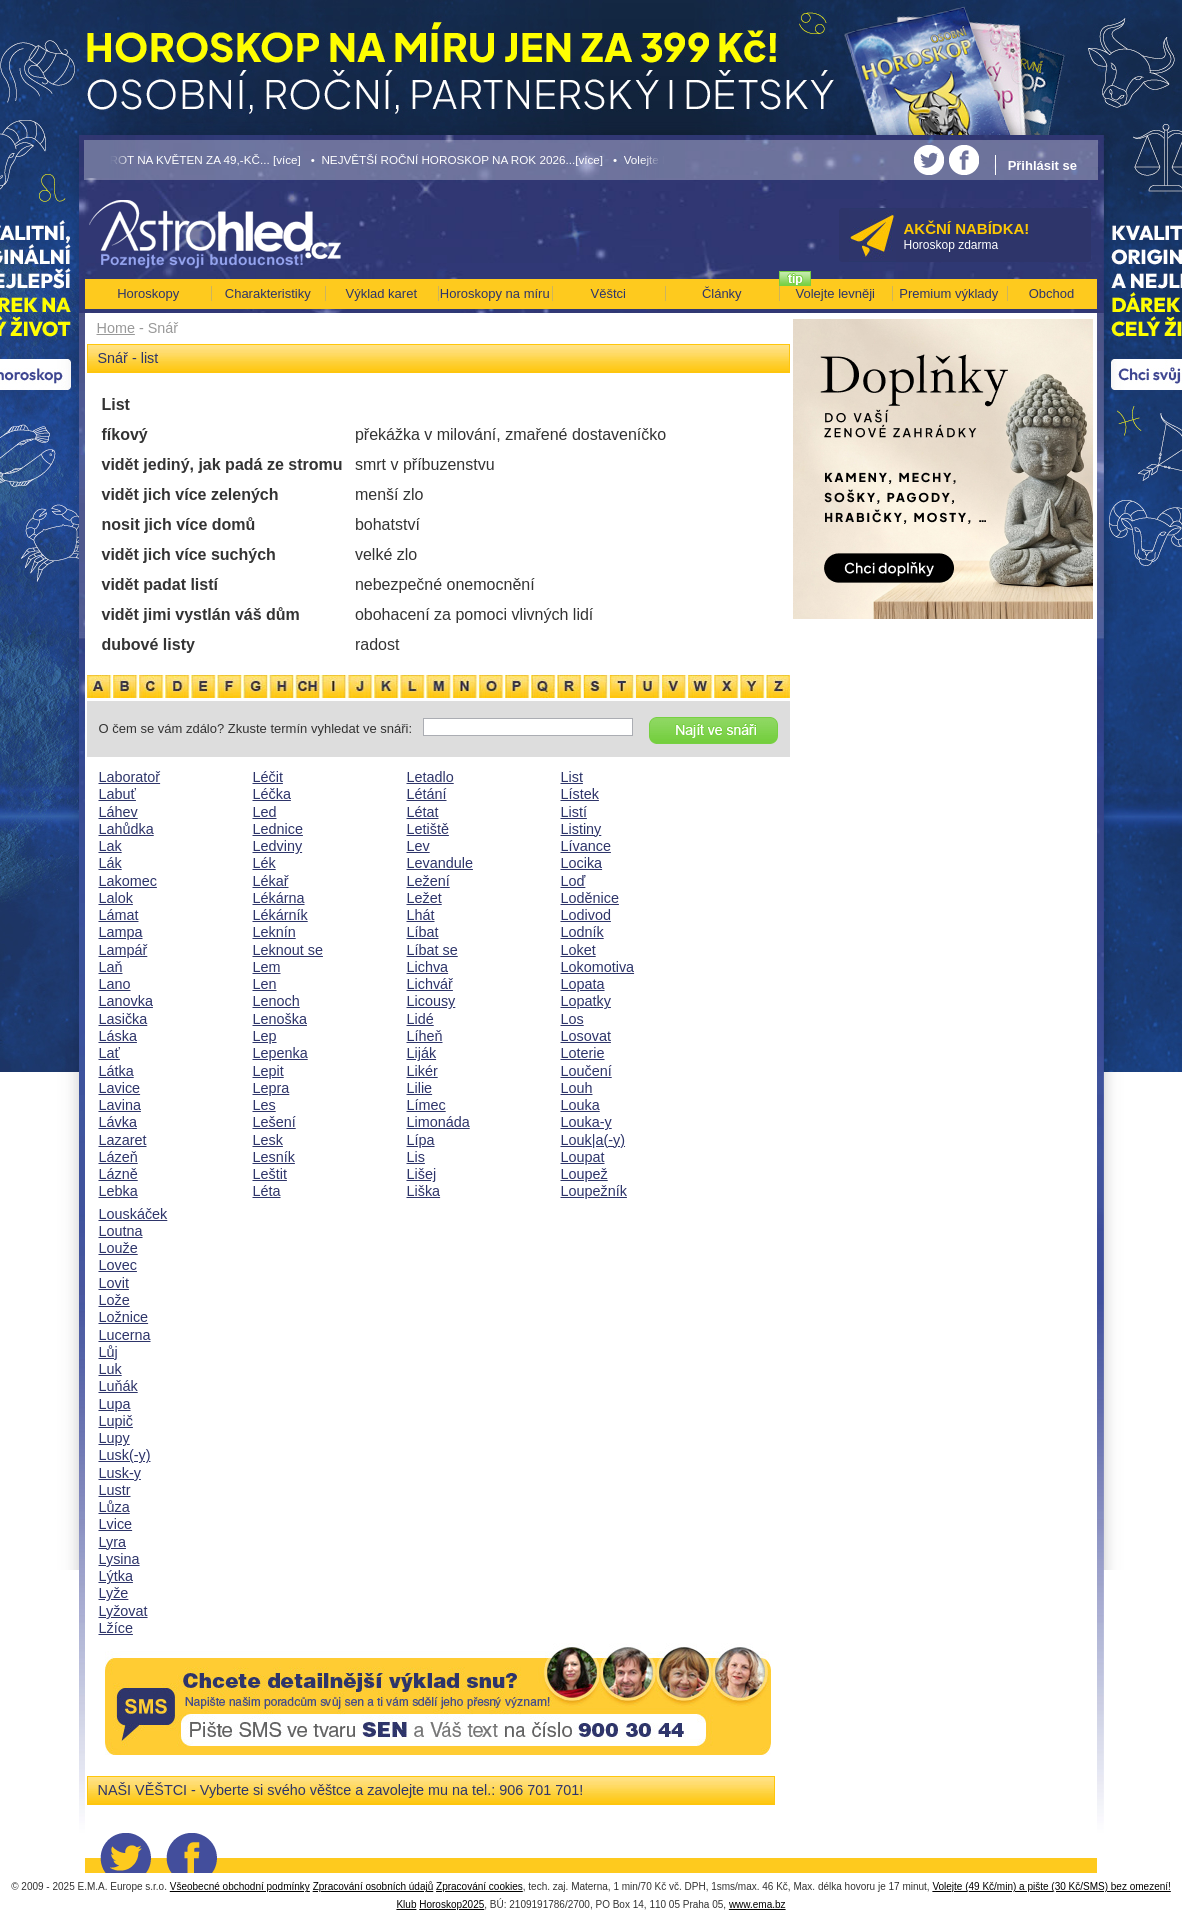  What do you see at coordinates (593, 1140) in the screenshot?
I see `Louk|a(-y)` at bounding box center [593, 1140].